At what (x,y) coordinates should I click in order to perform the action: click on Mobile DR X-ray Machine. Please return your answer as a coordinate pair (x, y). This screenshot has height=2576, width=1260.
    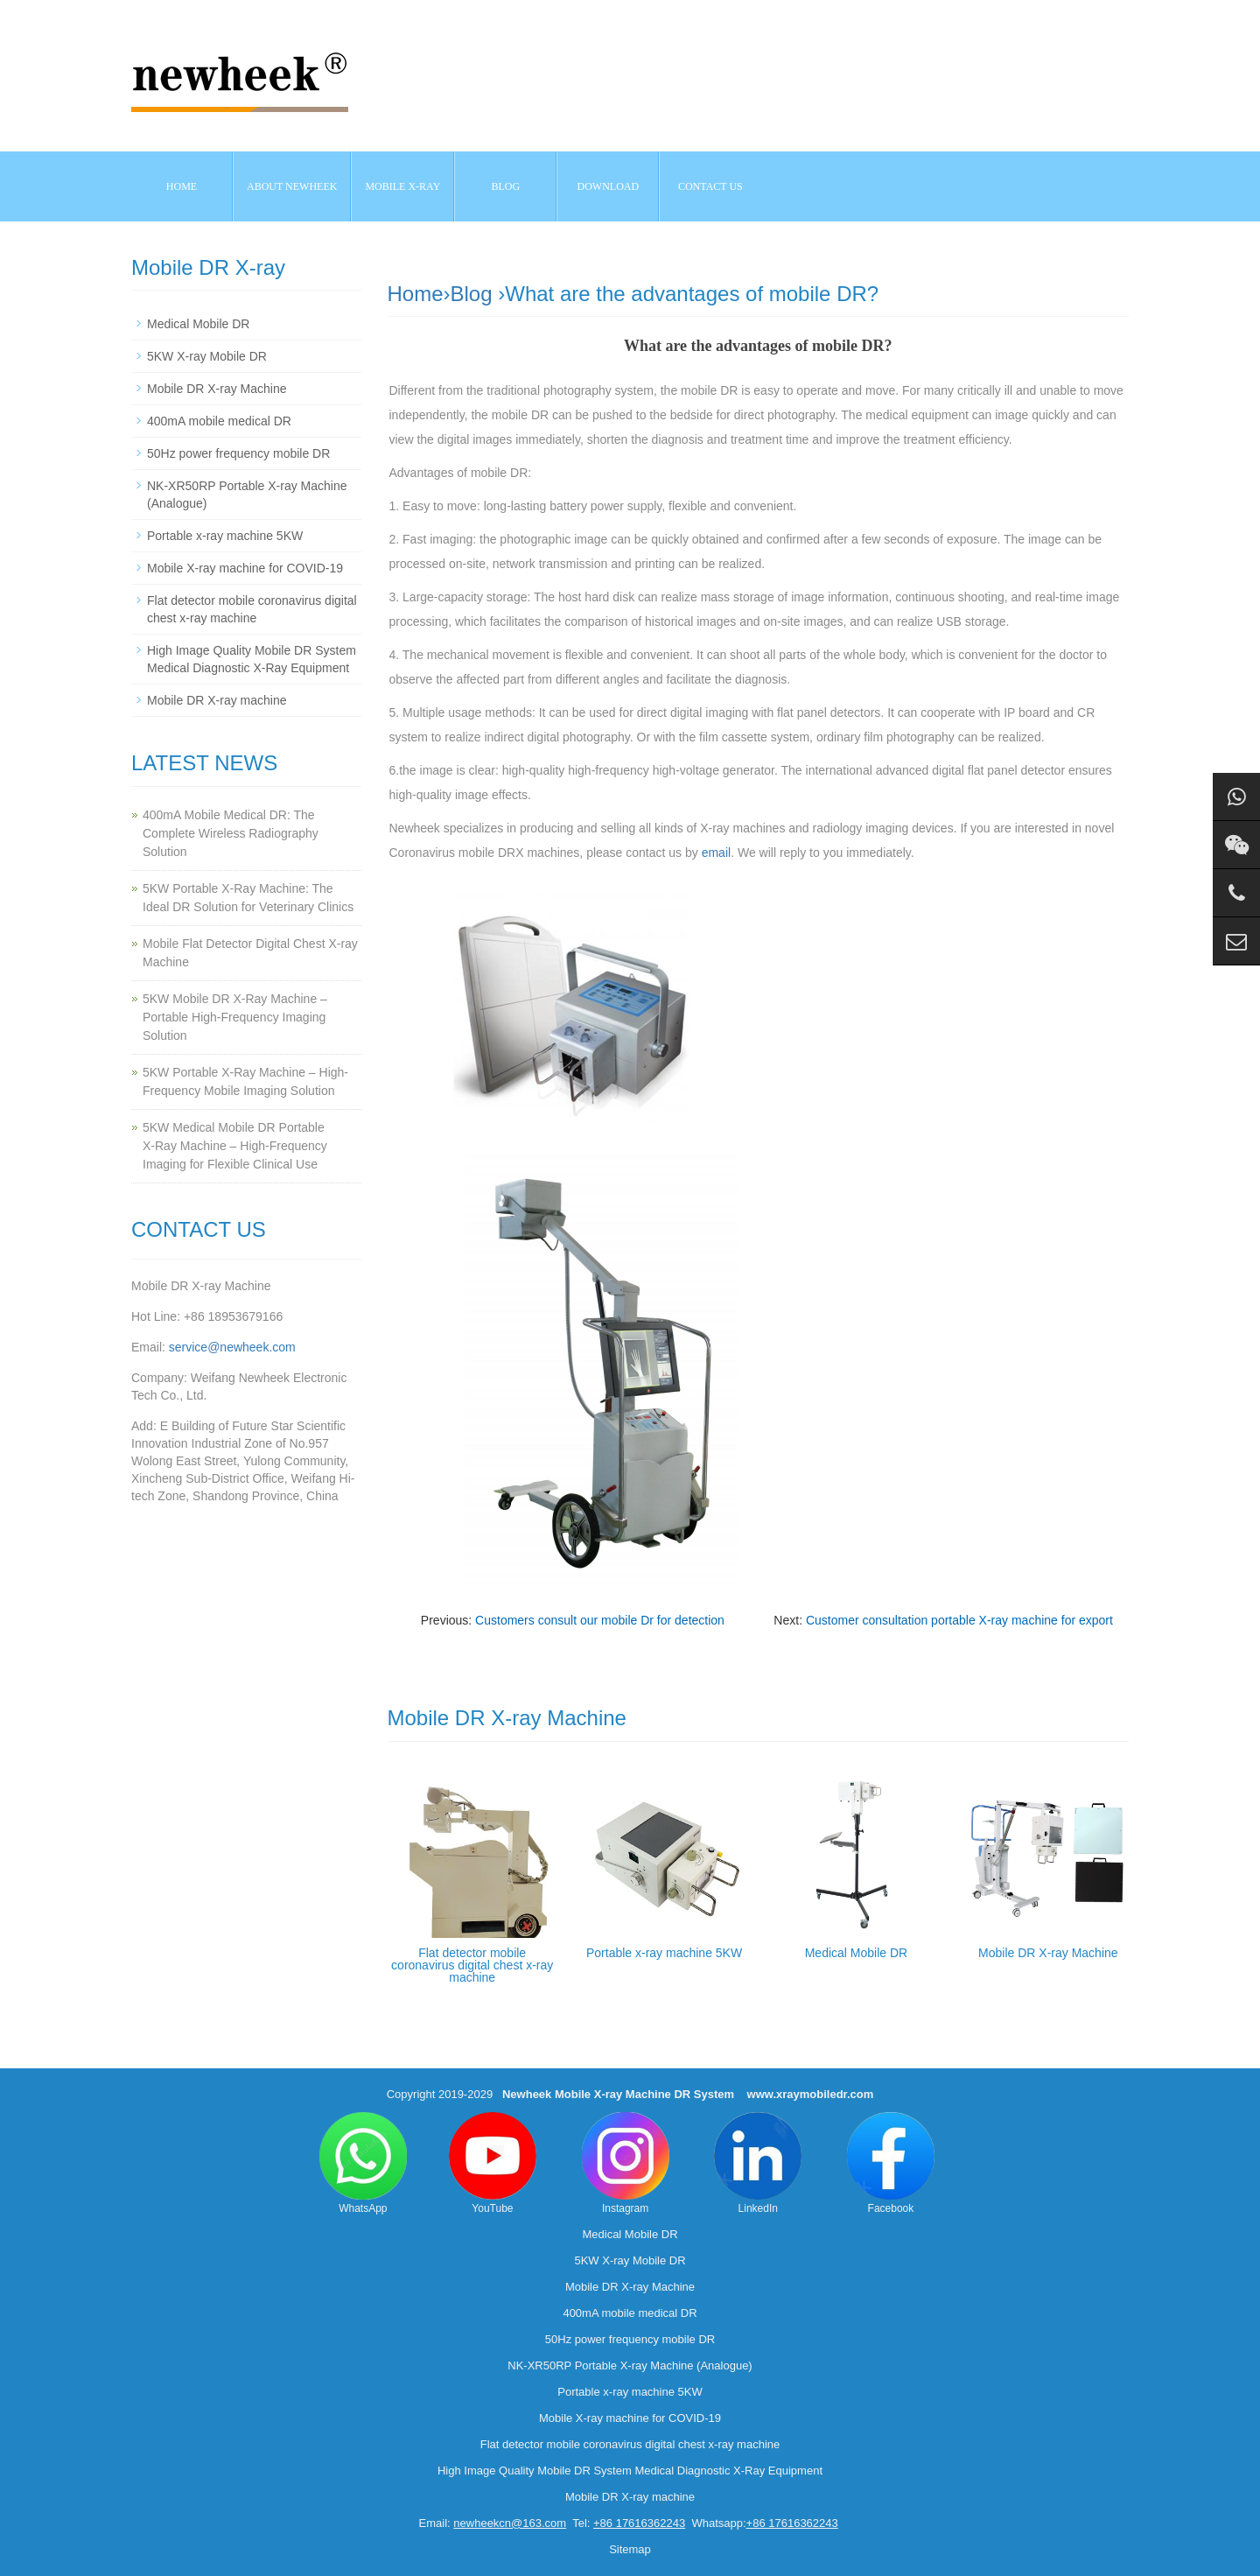
    Looking at the image, I should click on (1048, 1953).